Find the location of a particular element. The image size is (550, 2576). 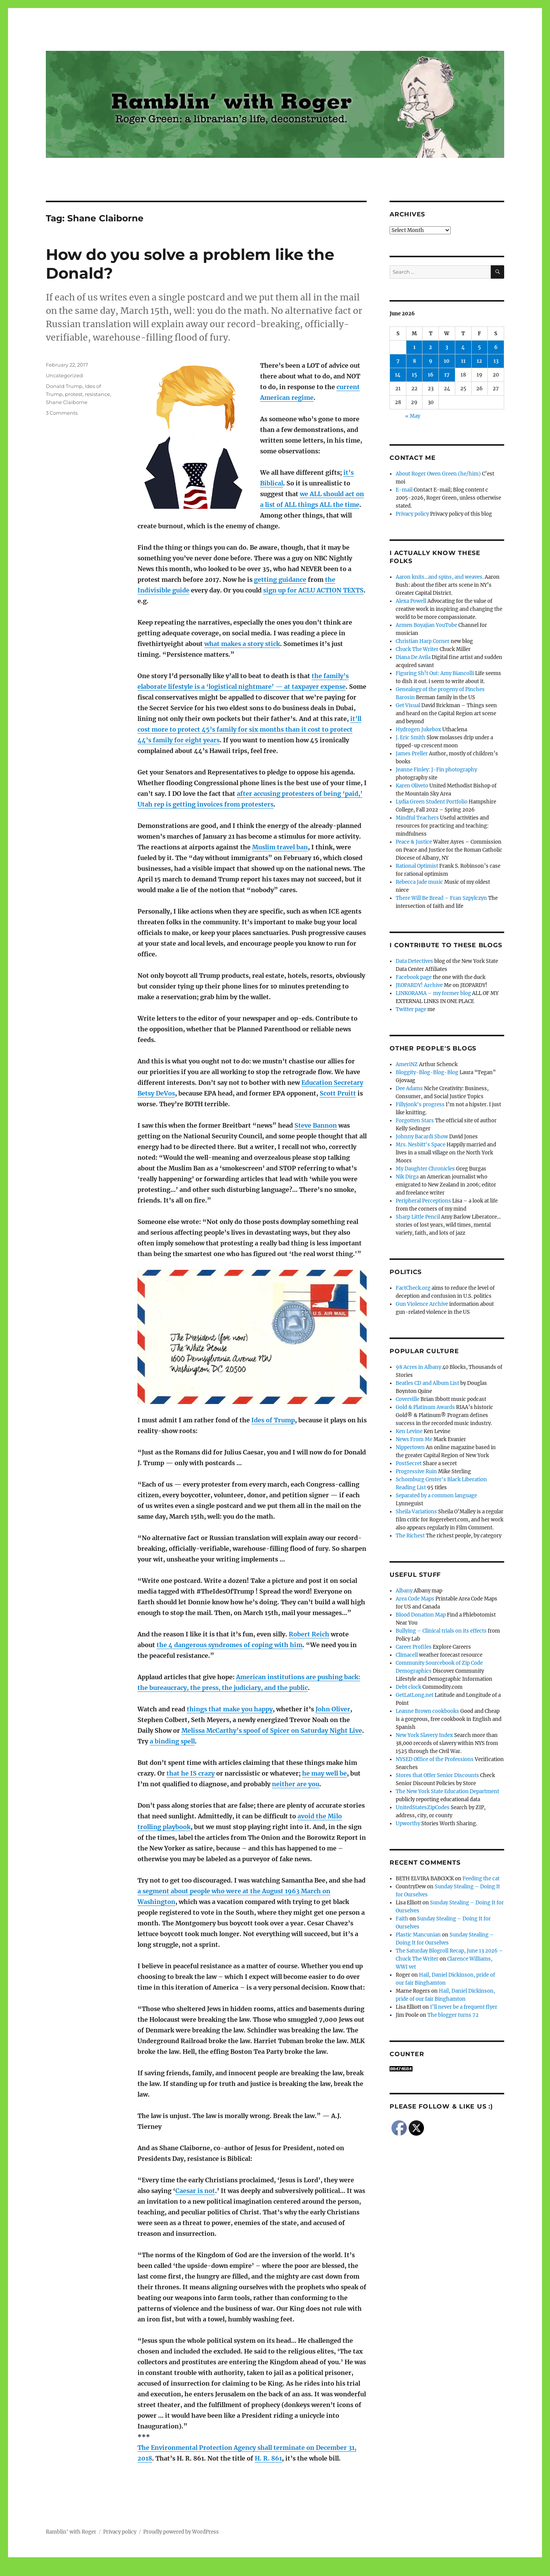

Coverville is located at coordinates (407, 1399).